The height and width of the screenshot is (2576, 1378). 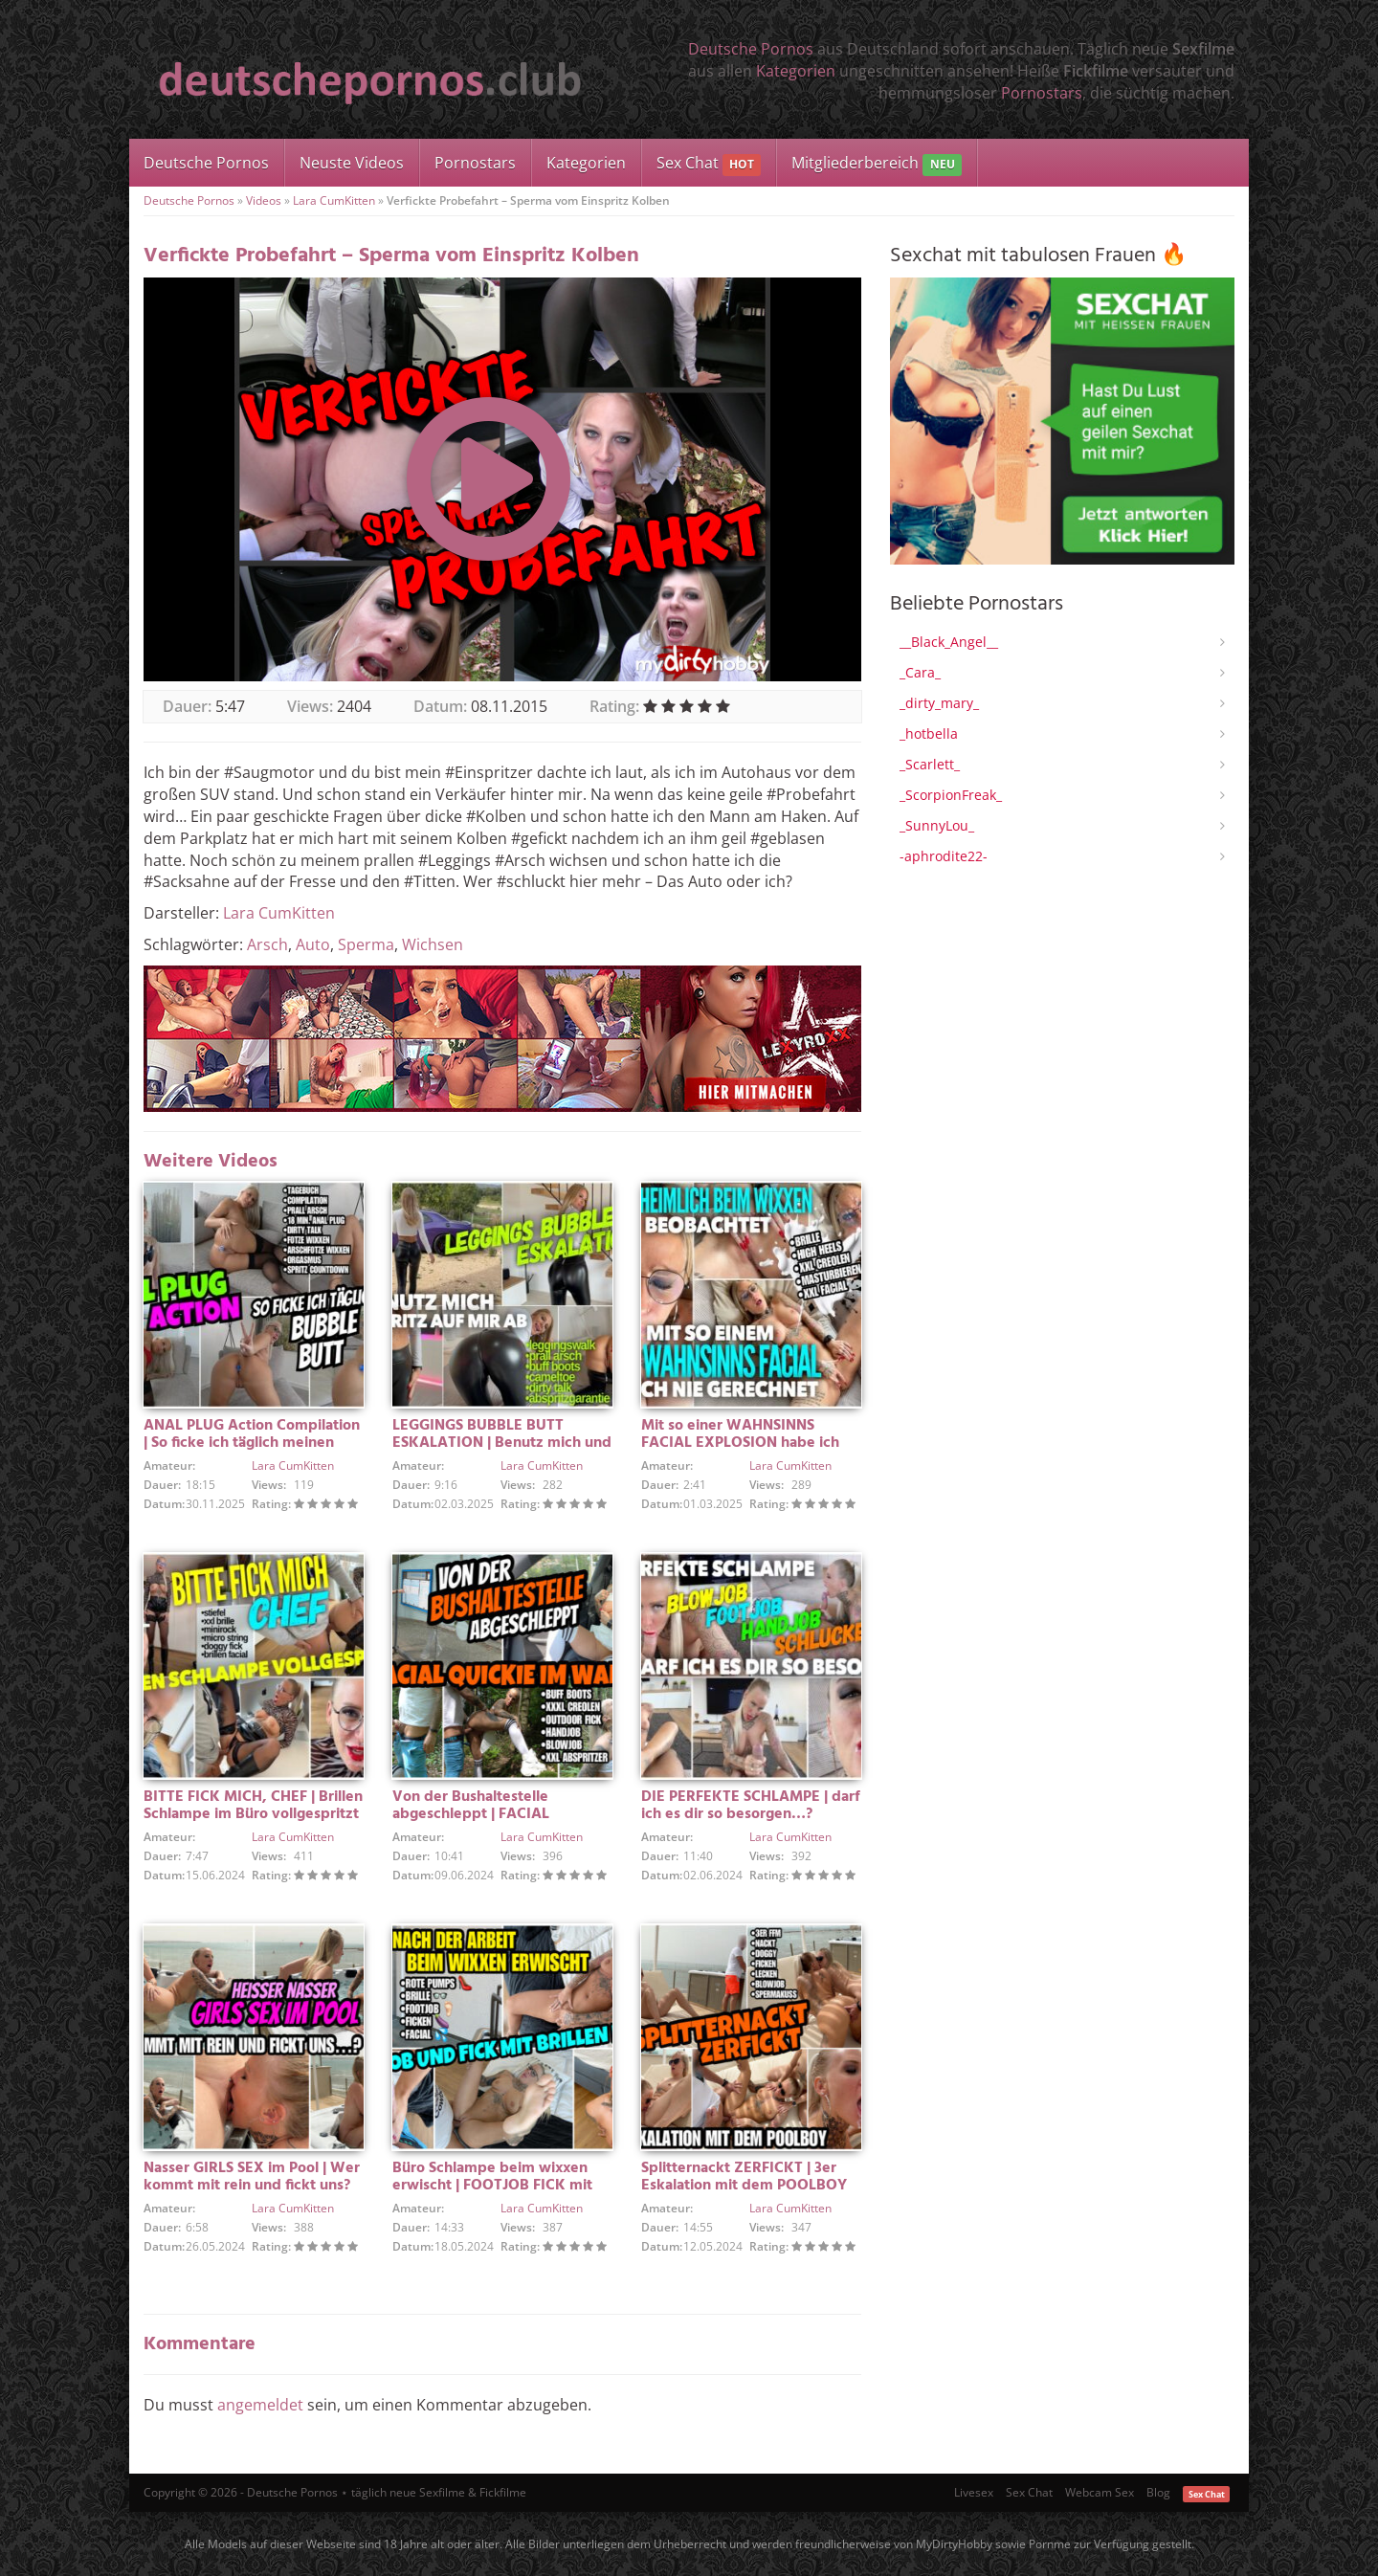 What do you see at coordinates (973, 2492) in the screenshot?
I see `Livesex` at bounding box center [973, 2492].